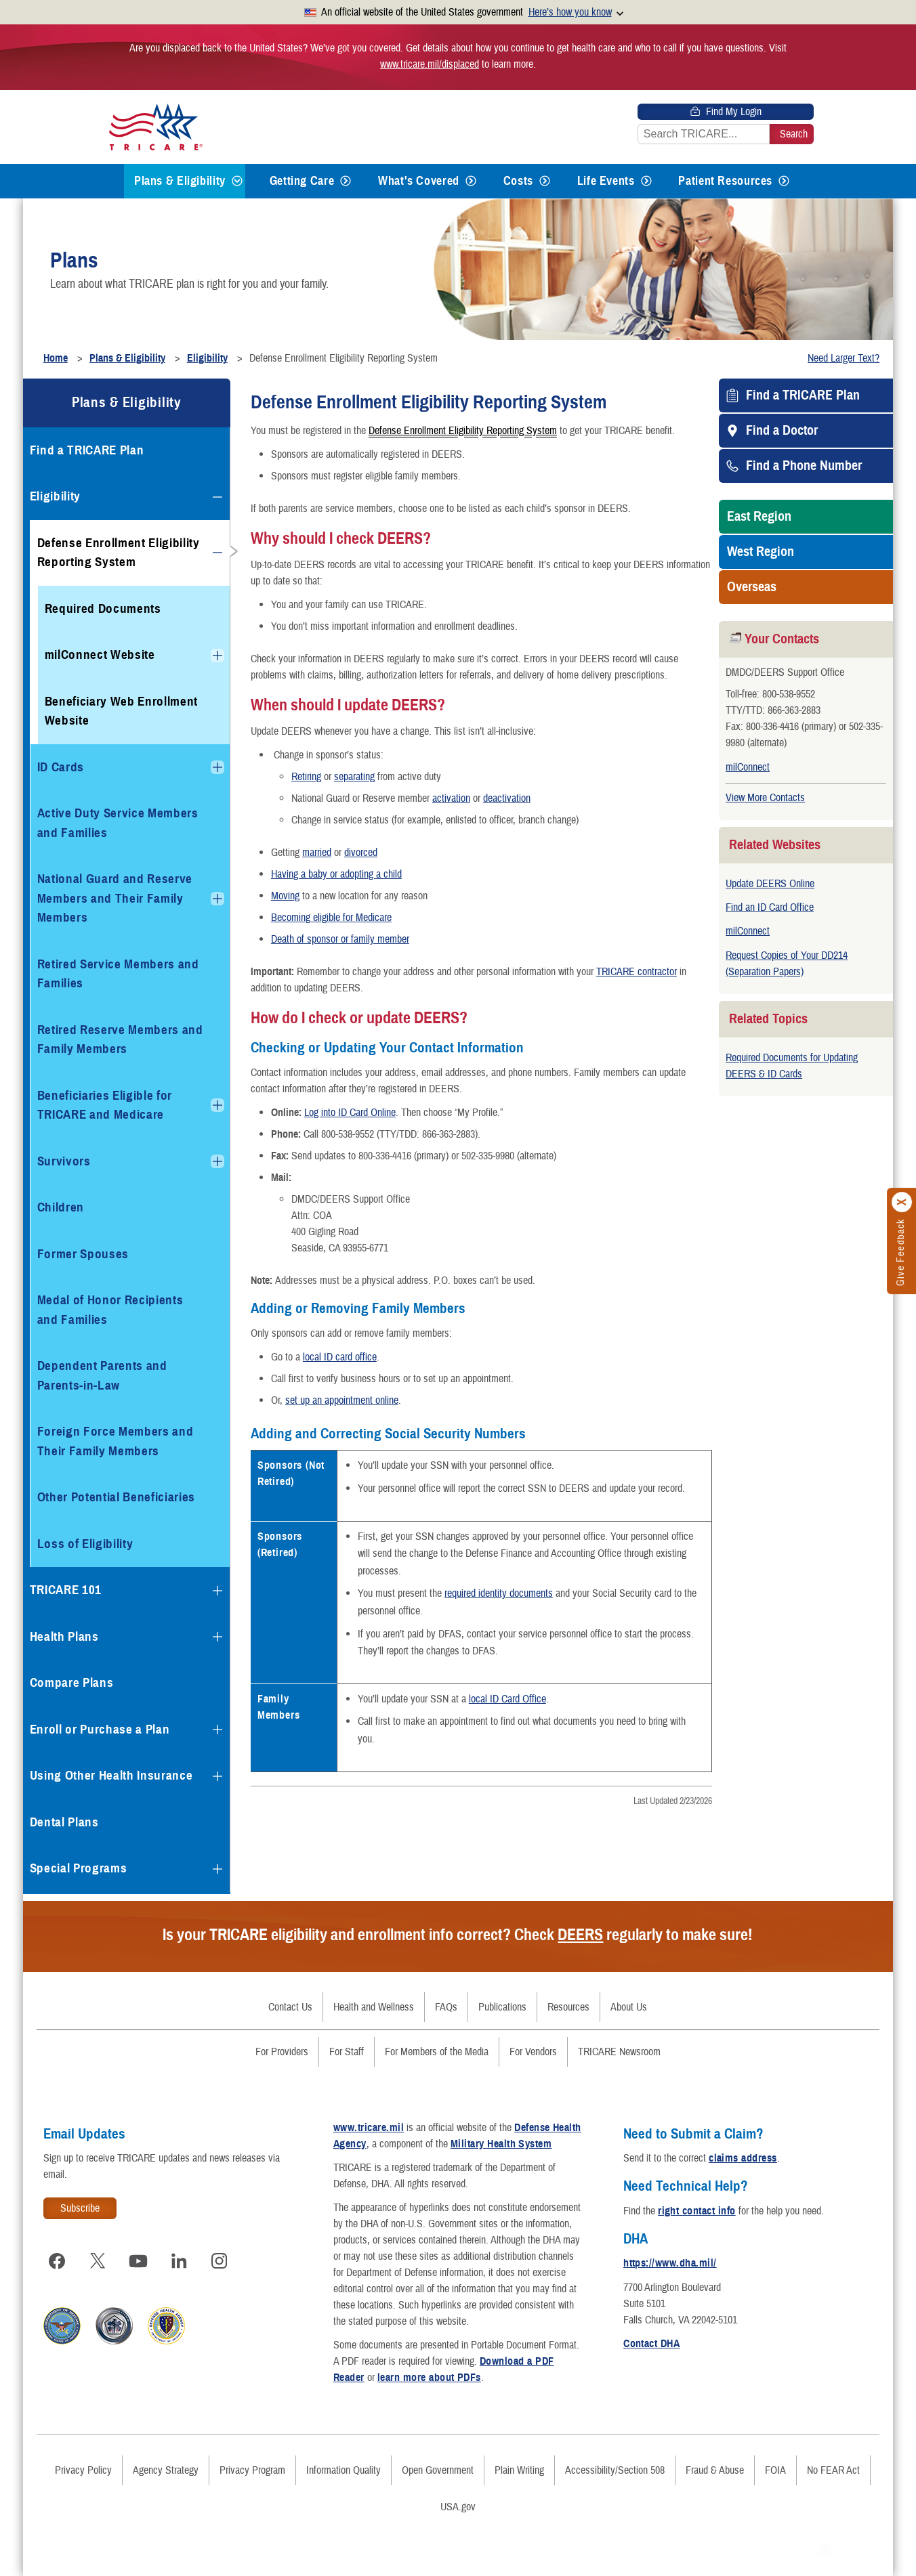  What do you see at coordinates (568, 2007) in the screenshot?
I see `Resources` at bounding box center [568, 2007].